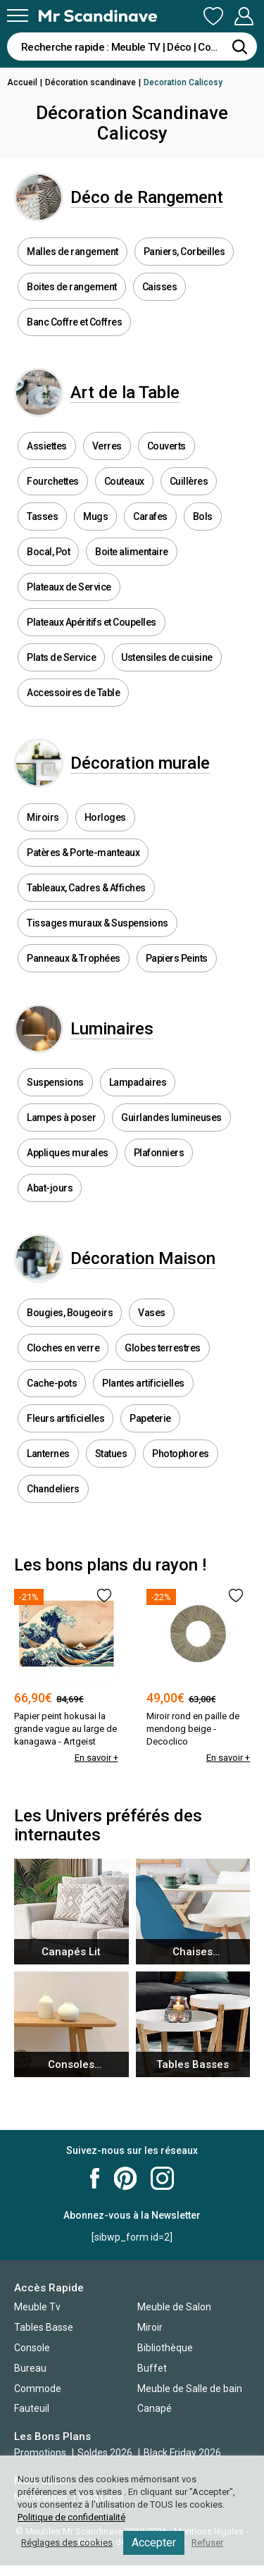  I want to click on Art de la Table, so click(125, 392).